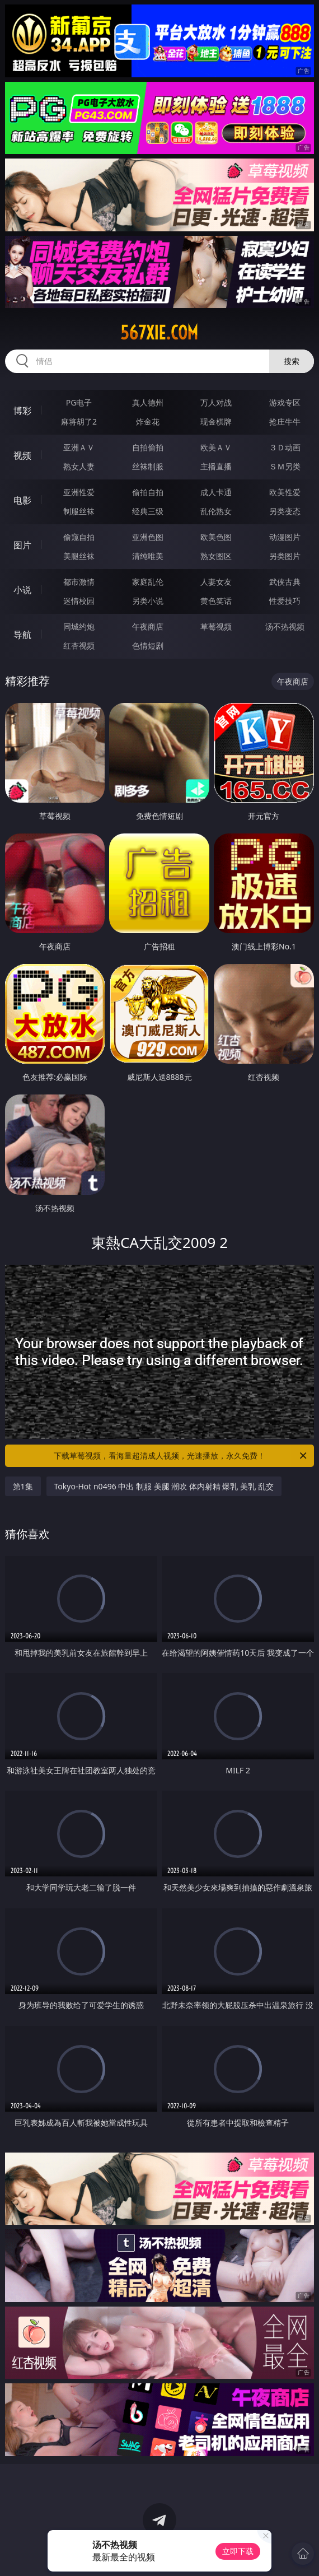  I want to click on 立即下载, so click(238, 2551).